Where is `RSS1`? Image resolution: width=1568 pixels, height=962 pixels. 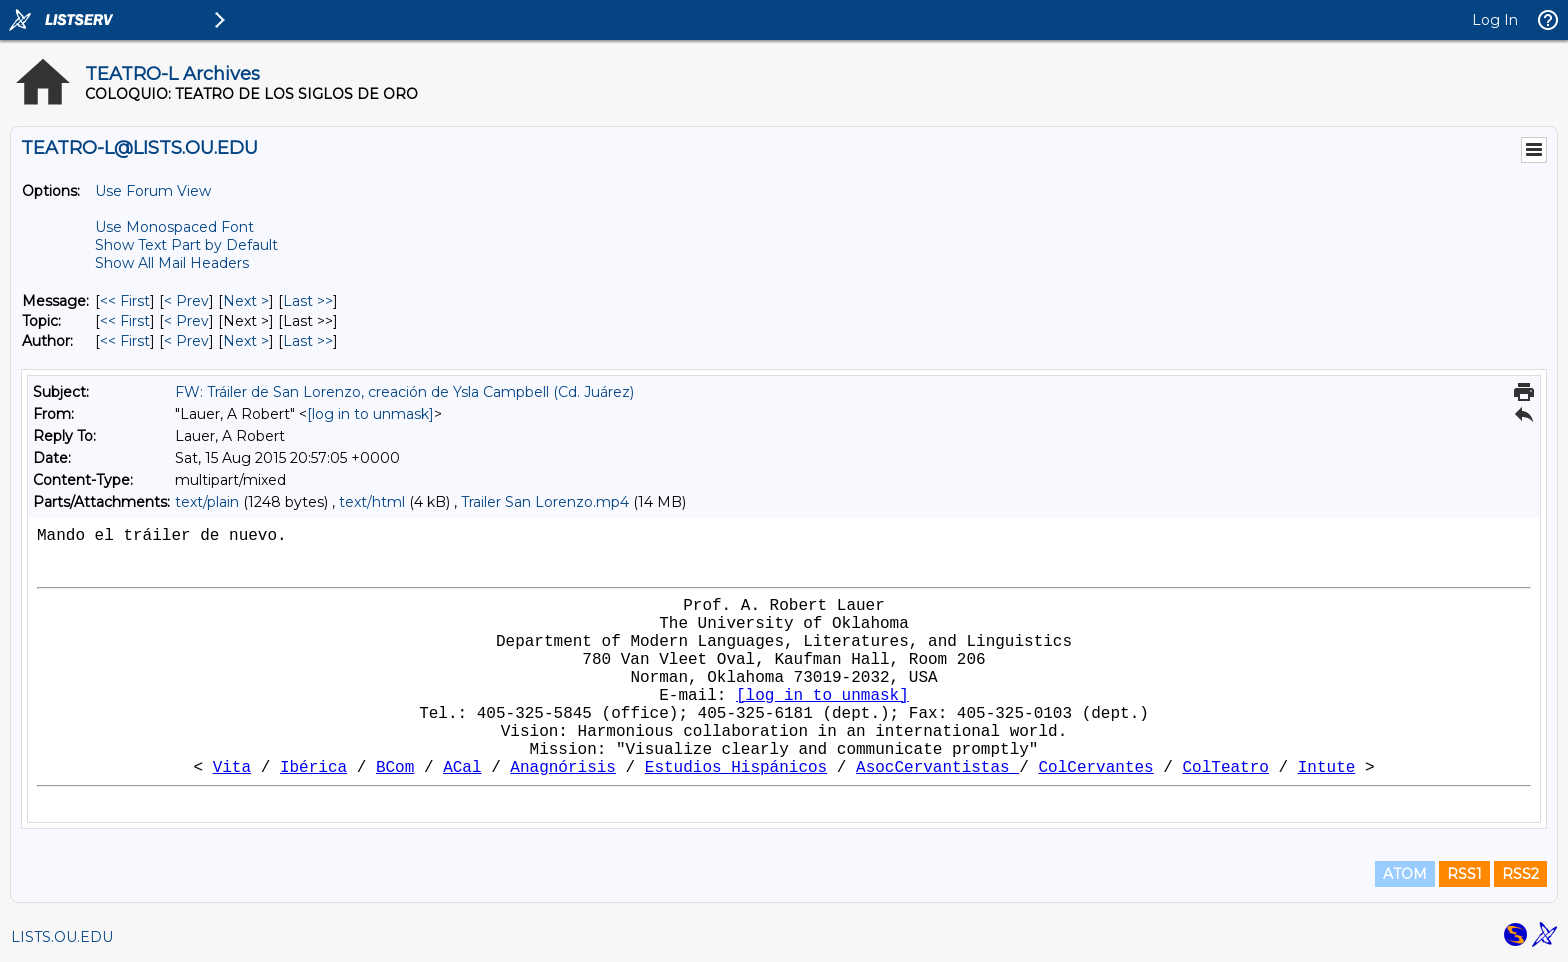 RSS1 is located at coordinates (1464, 874).